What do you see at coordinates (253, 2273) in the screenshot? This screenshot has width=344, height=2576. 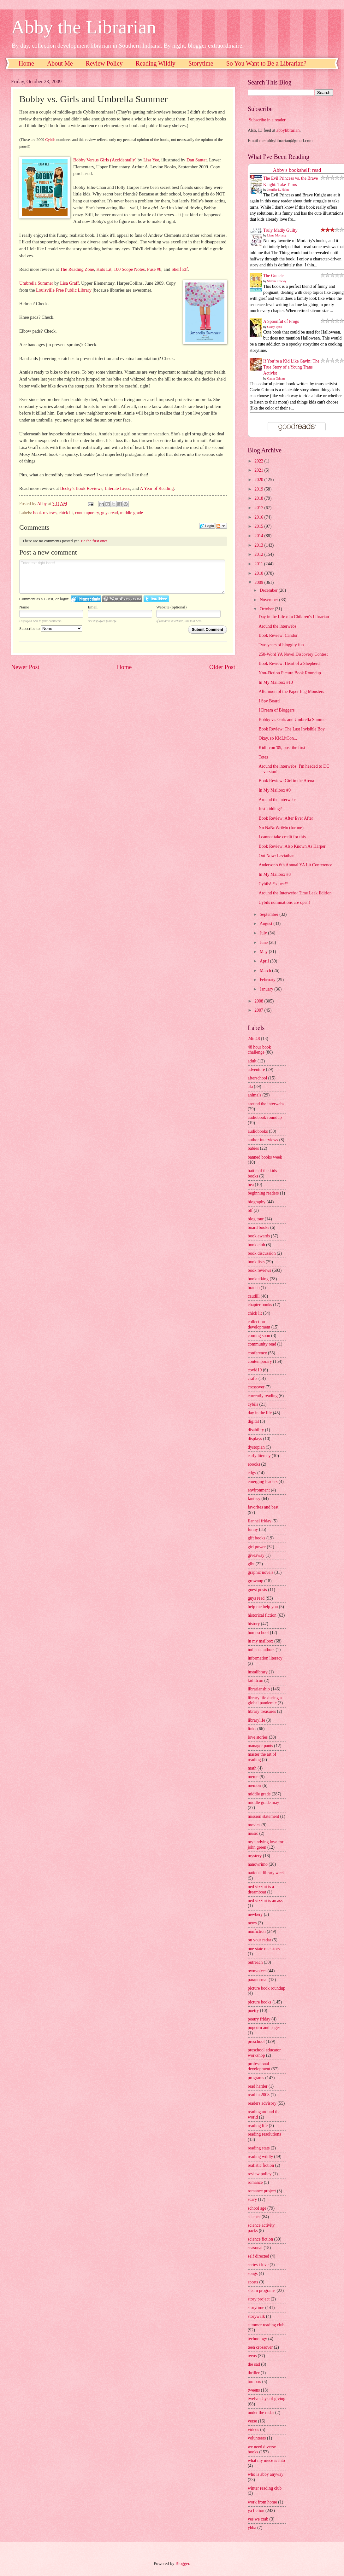 I see `songs` at bounding box center [253, 2273].